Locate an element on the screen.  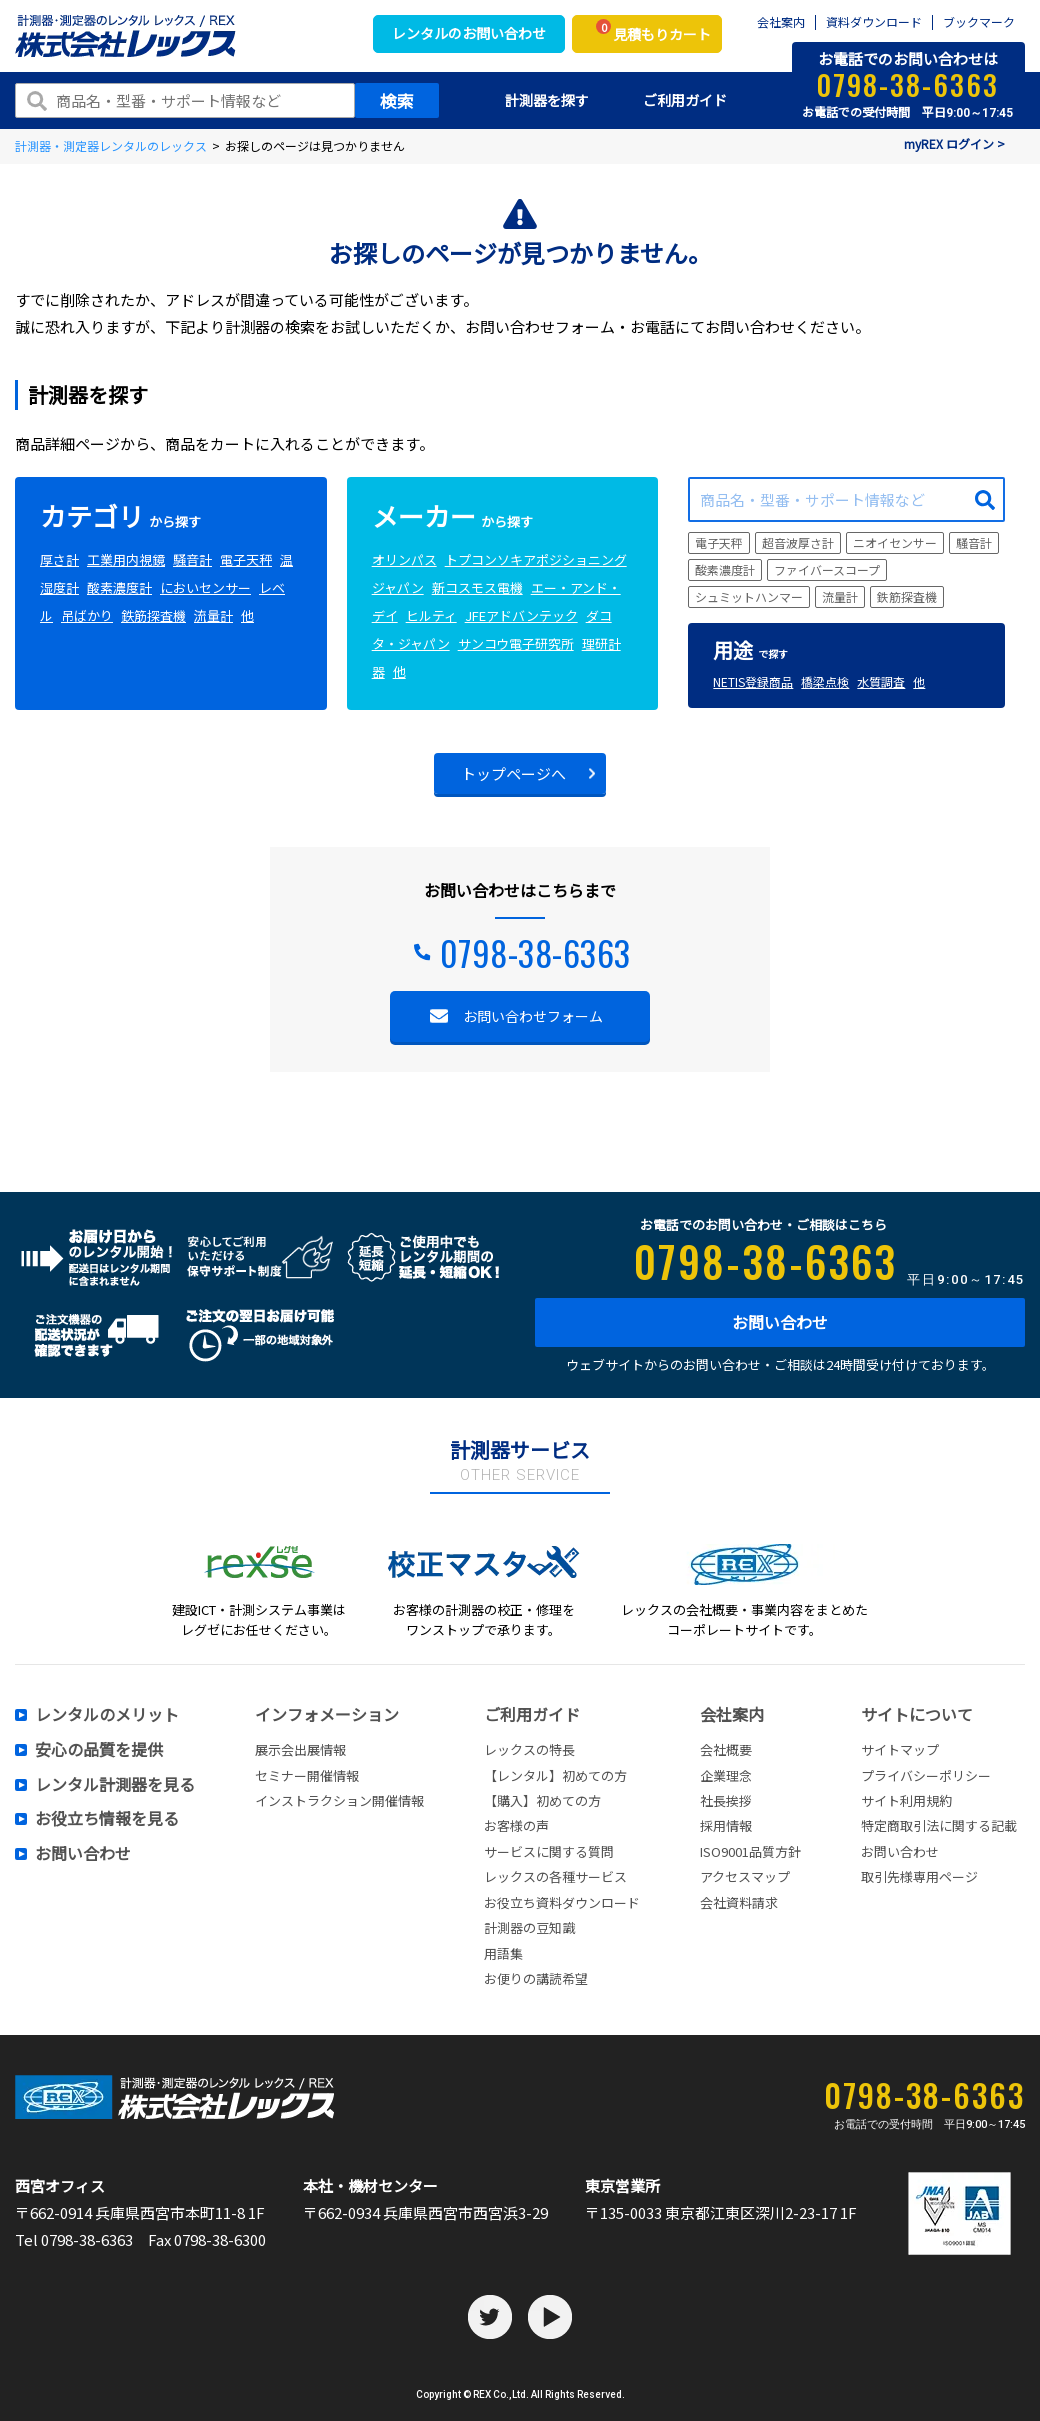
新コスモス電機 is located at coordinates (477, 587).